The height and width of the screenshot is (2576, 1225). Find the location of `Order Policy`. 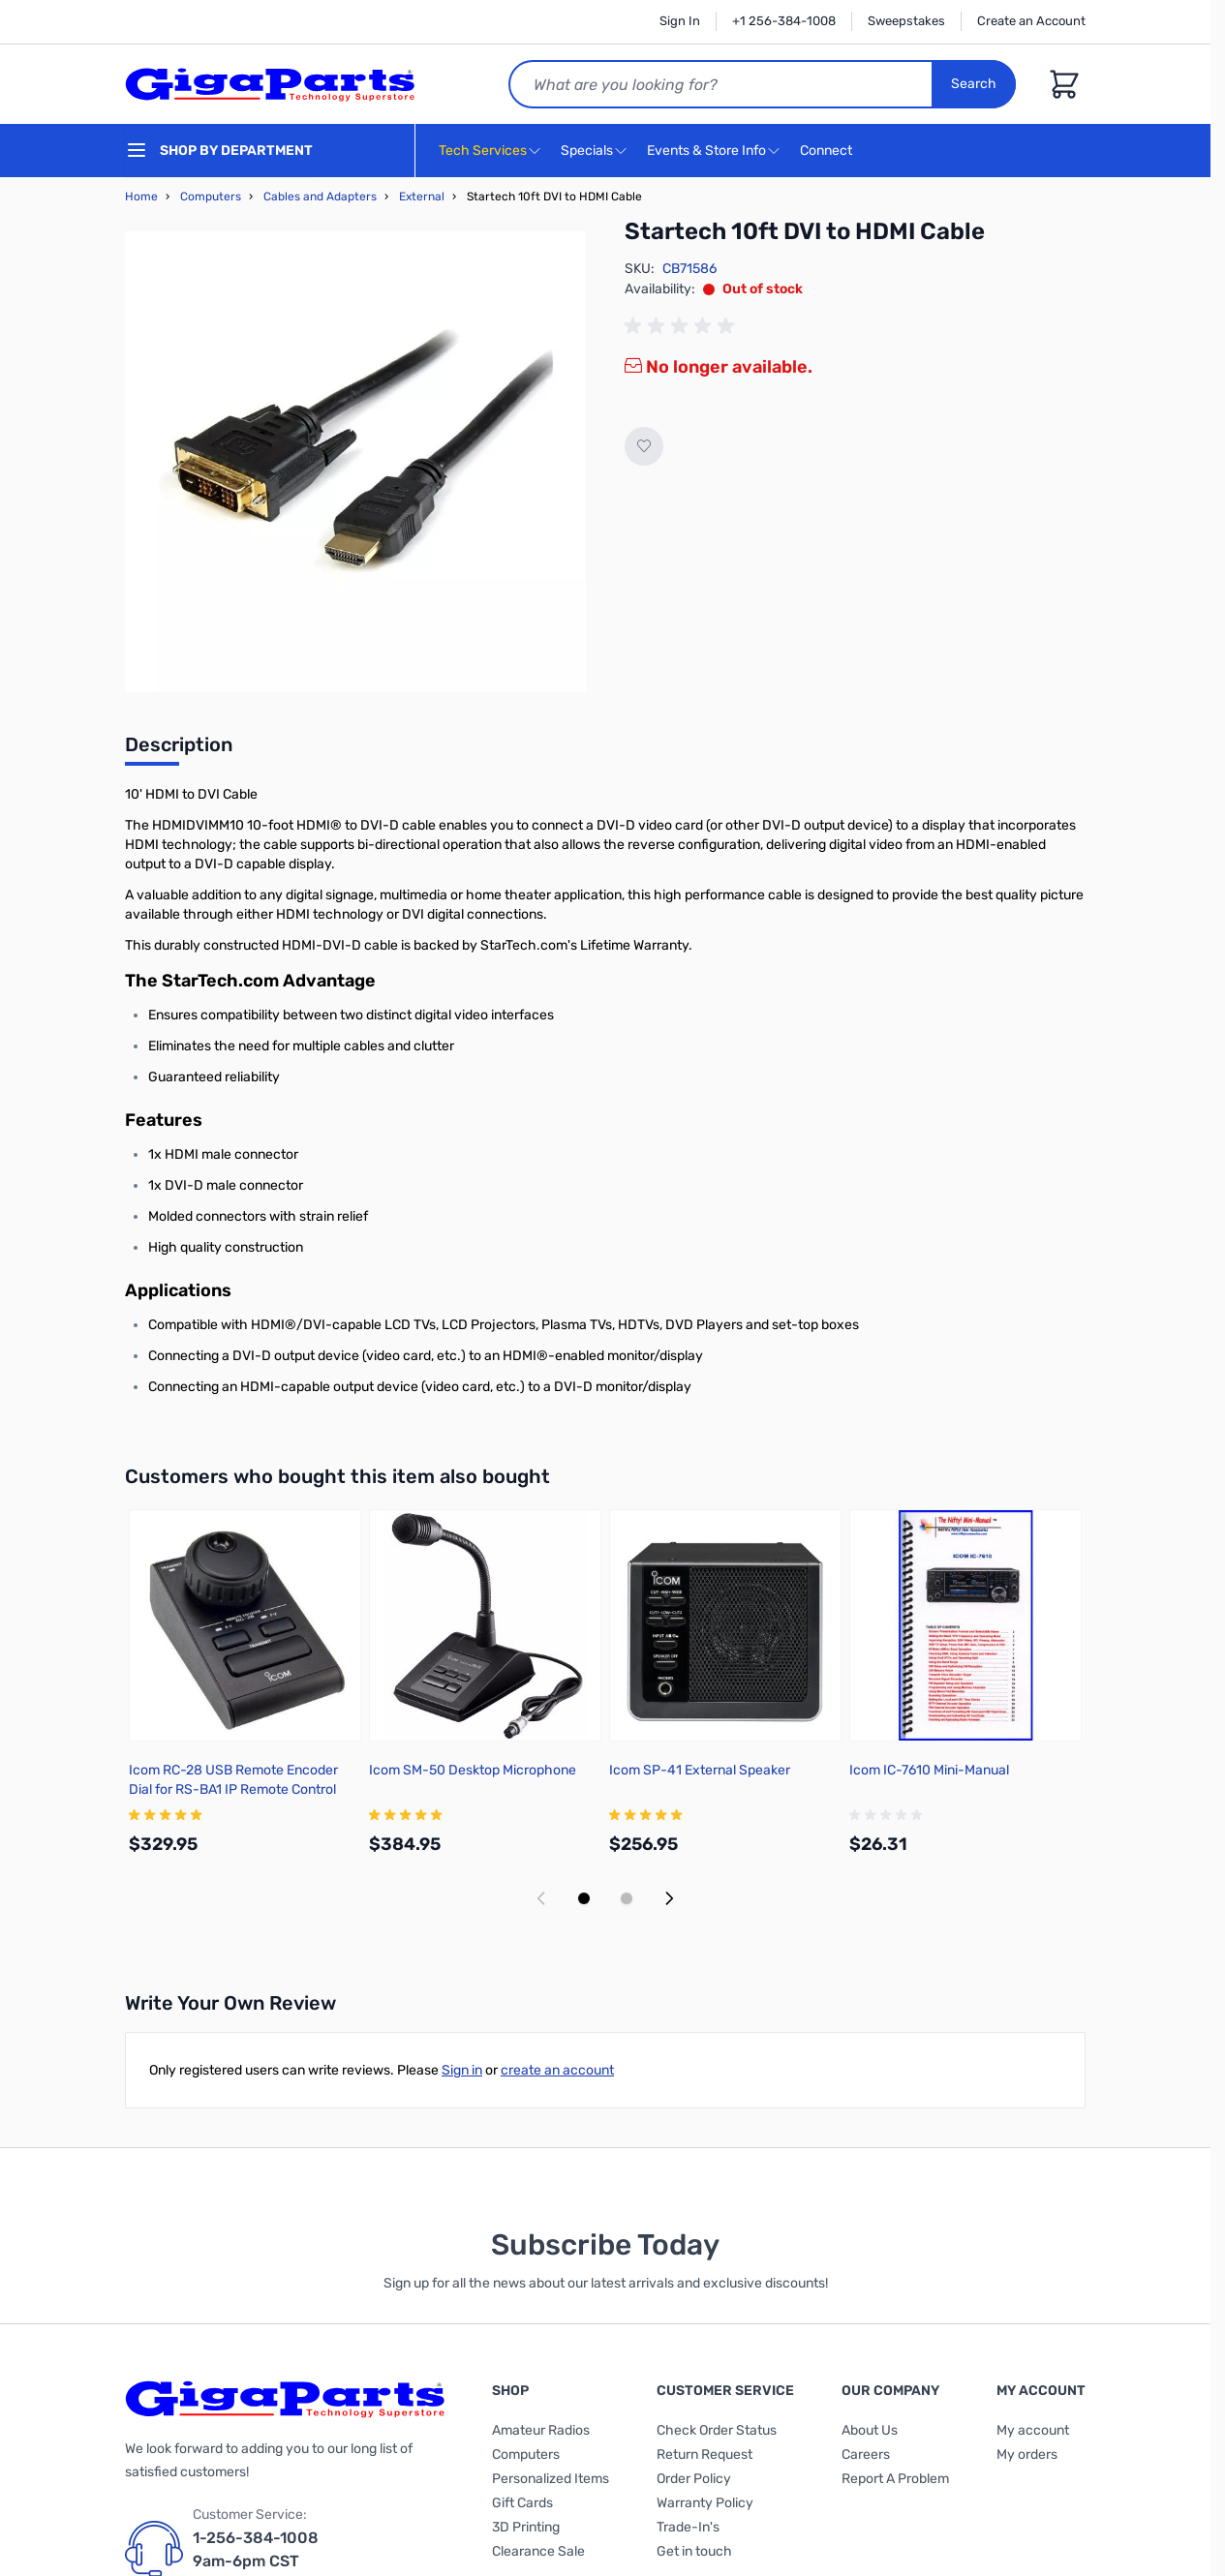

Order Policy is located at coordinates (694, 2478).